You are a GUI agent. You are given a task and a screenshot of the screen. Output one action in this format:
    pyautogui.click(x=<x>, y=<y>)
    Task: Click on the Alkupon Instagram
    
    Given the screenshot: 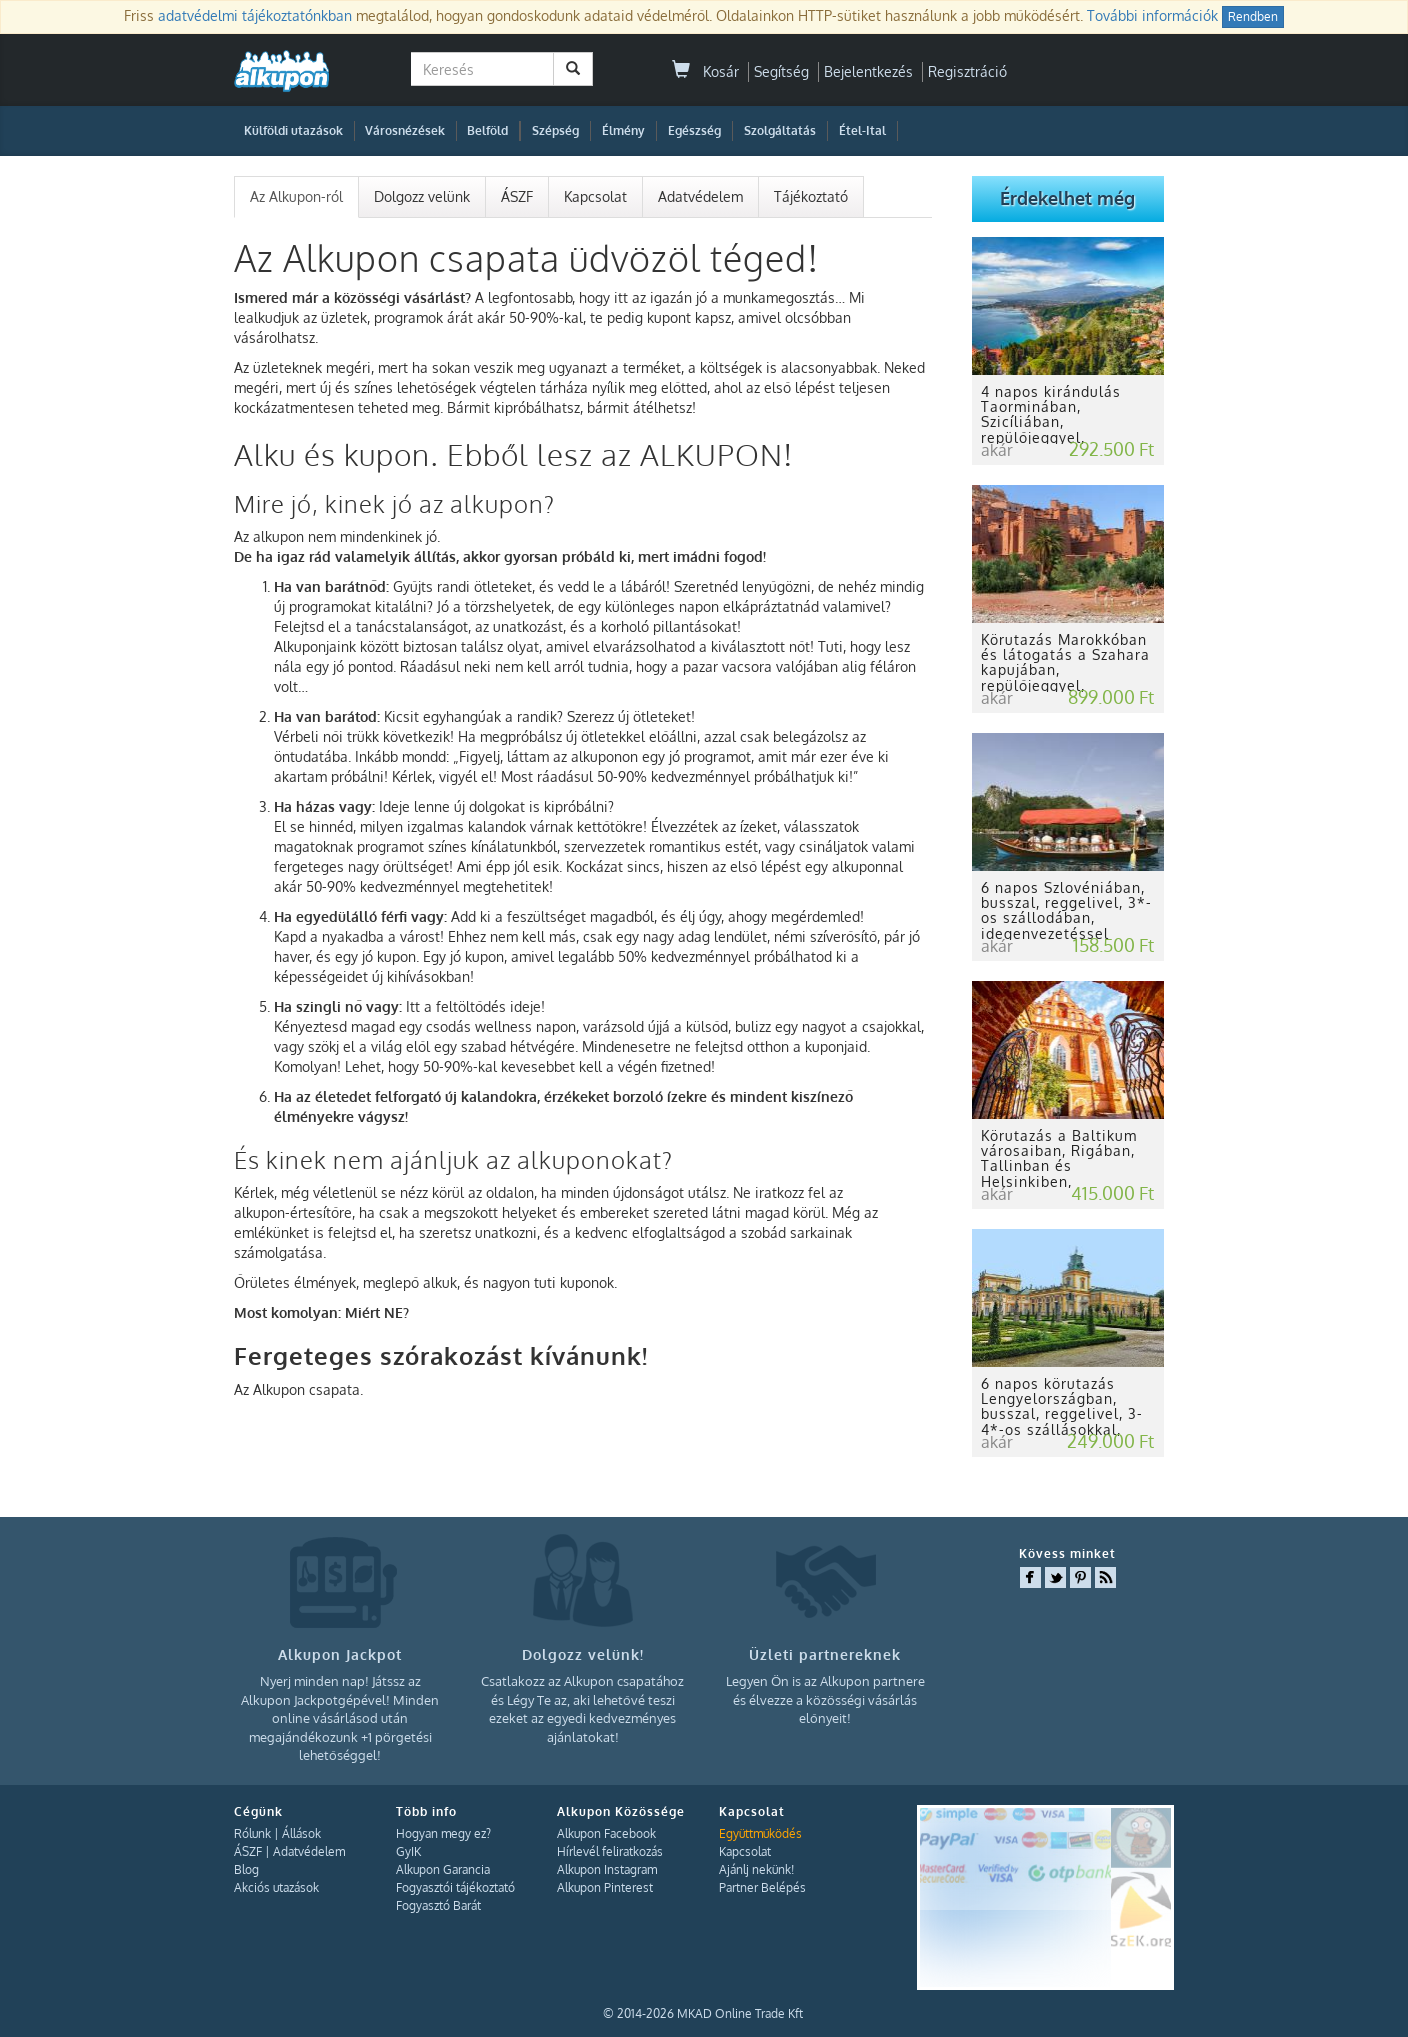 What is the action you would take?
    pyautogui.click(x=607, y=1869)
    